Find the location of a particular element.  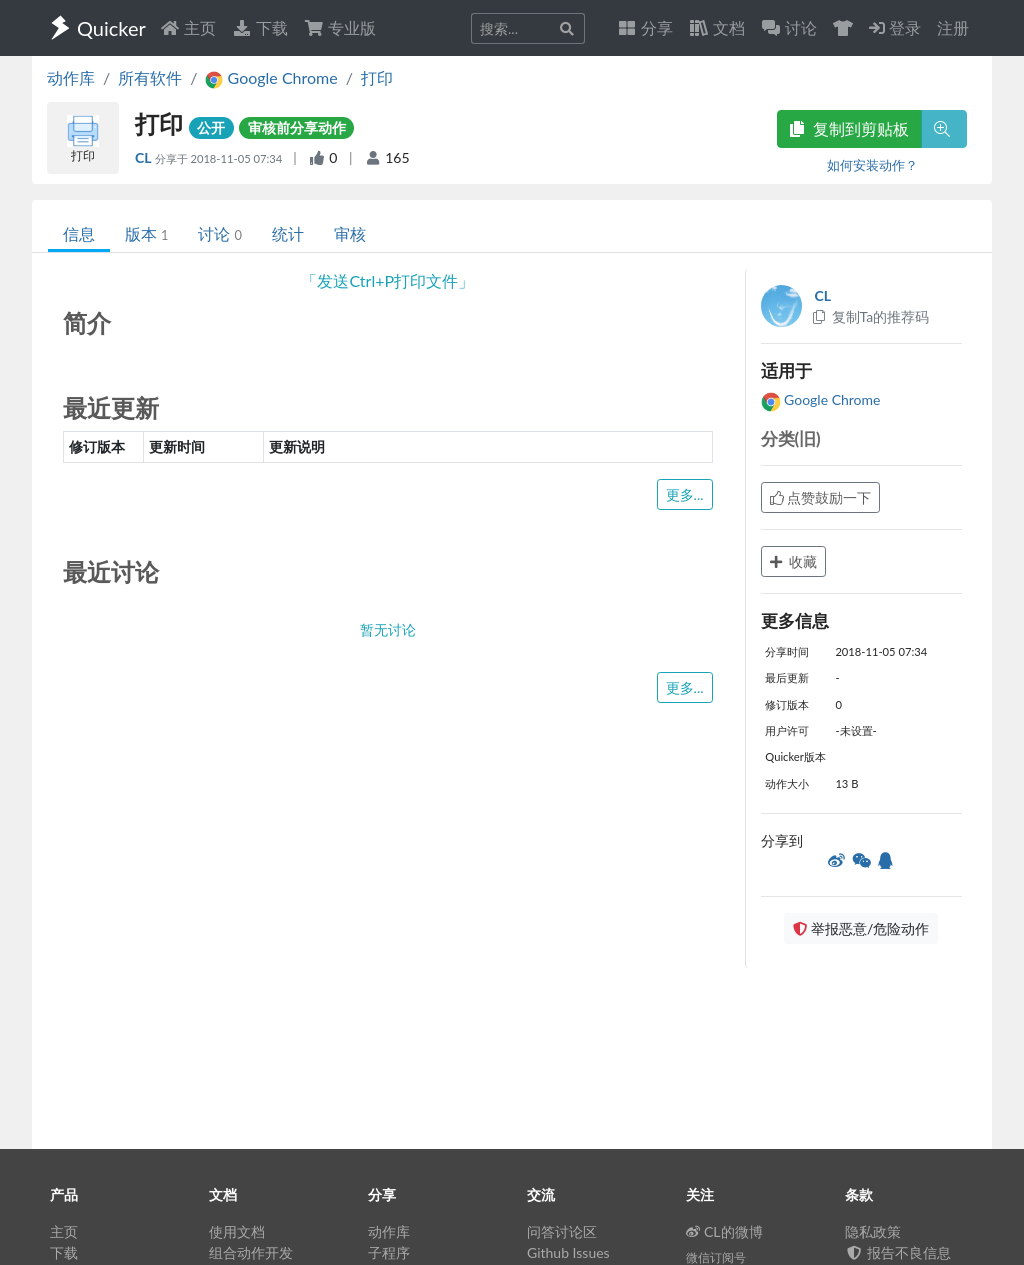

所有软件 is located at coordinates (150, 77).